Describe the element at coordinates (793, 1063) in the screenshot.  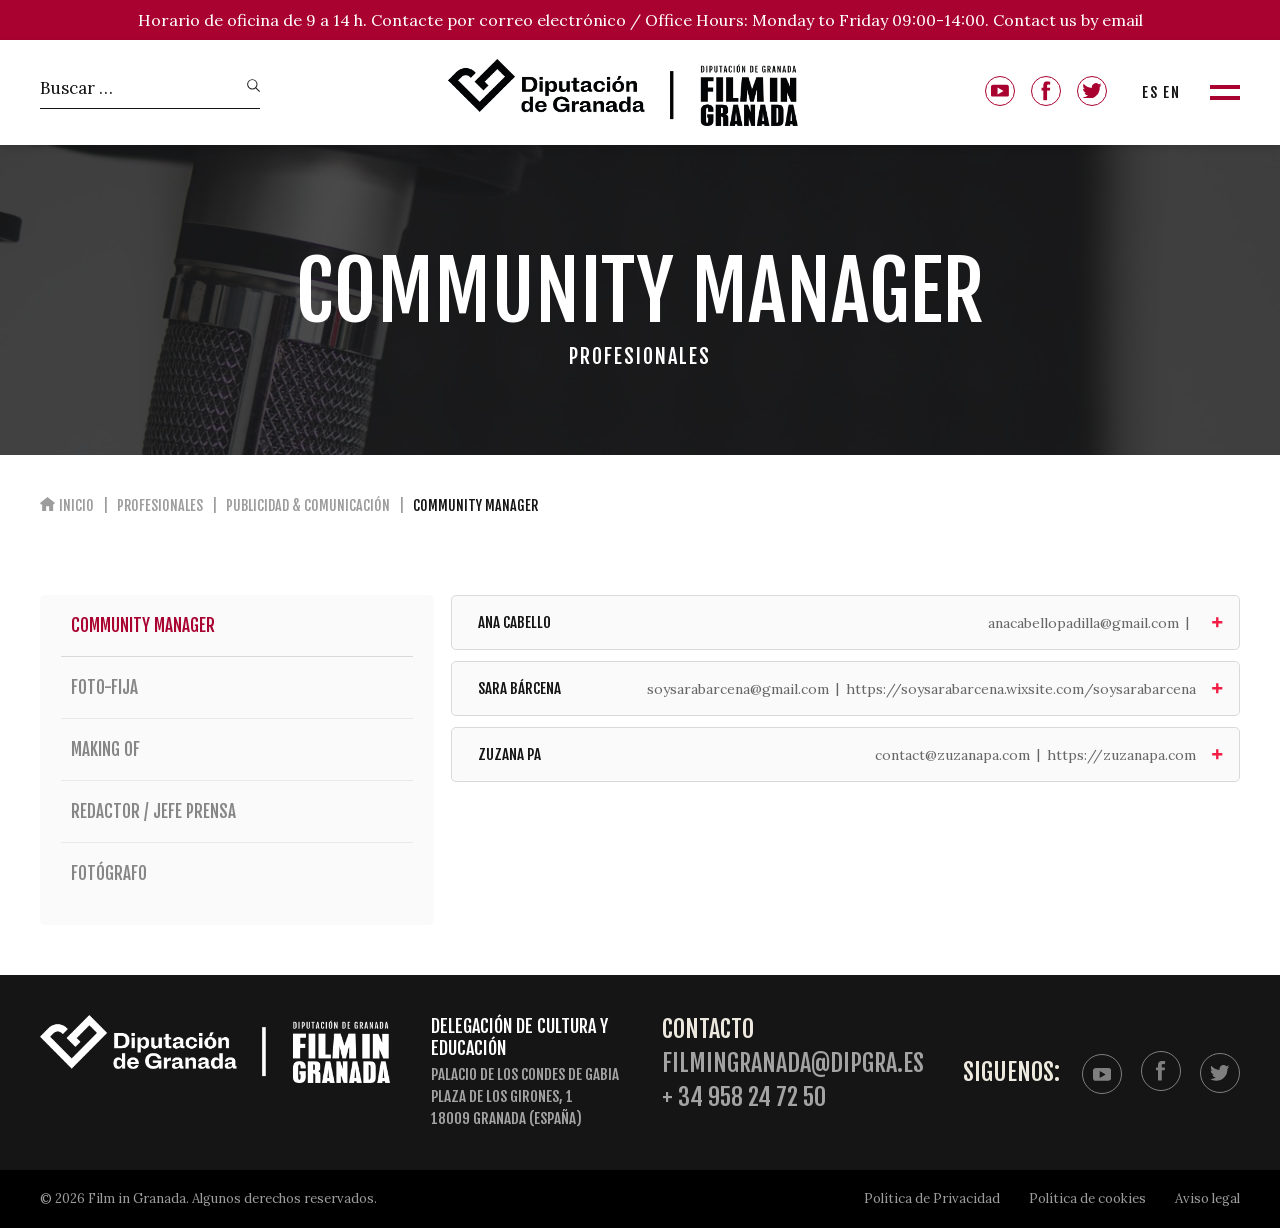
I see `filmingranada@dipgra.es` at that location.